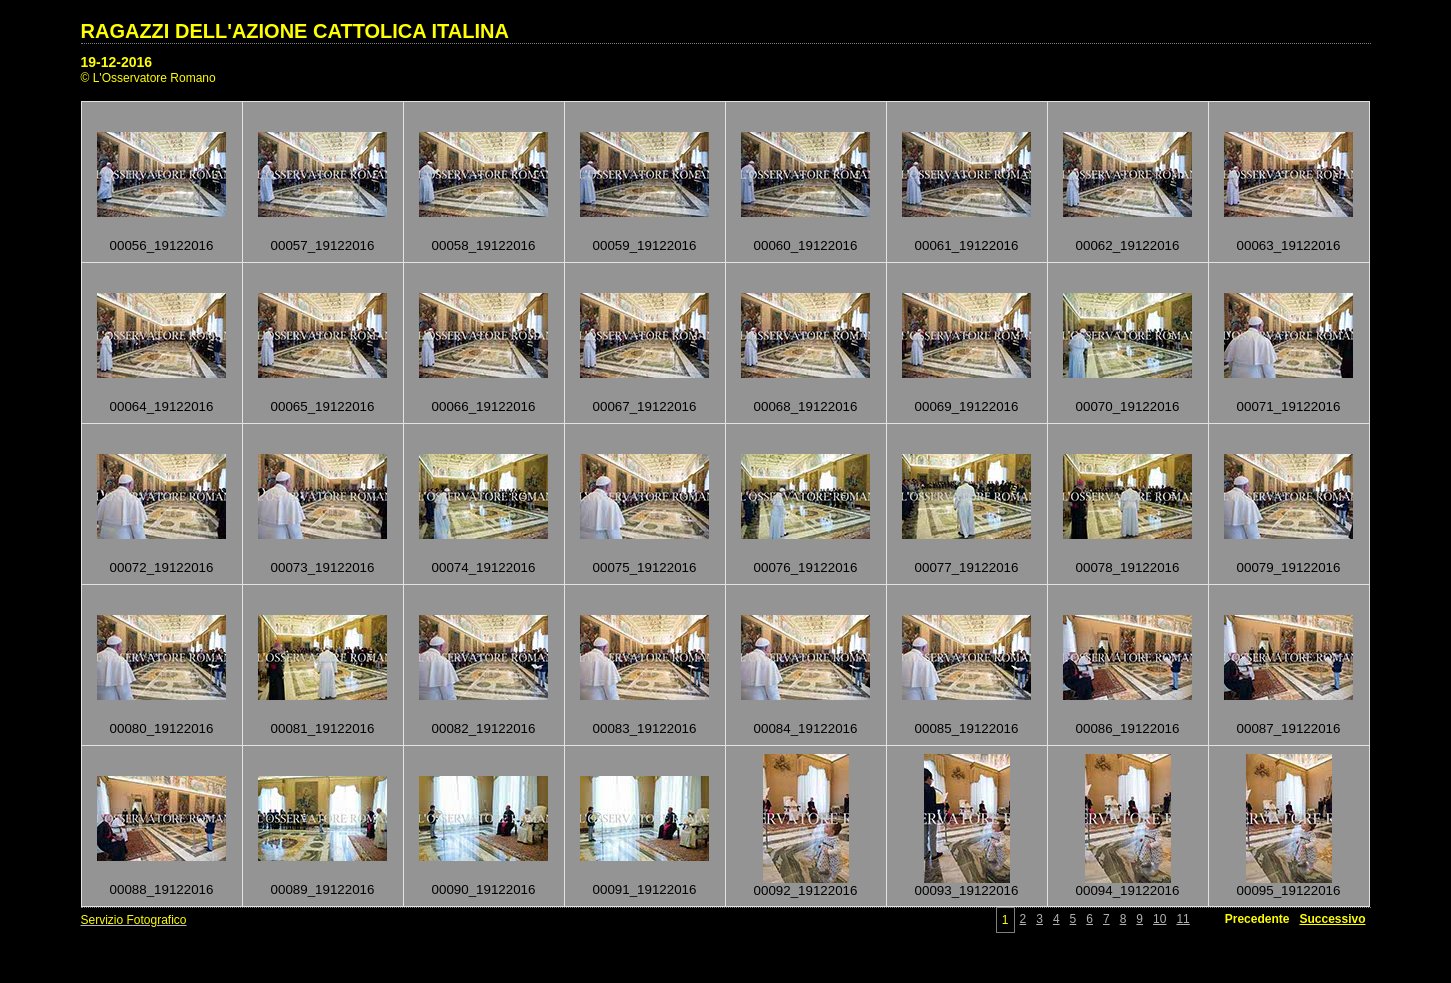 Image resolution: width=1451 pixels, height=983 pixels. I want to click on 00087_19122016, so click(1289, 728).